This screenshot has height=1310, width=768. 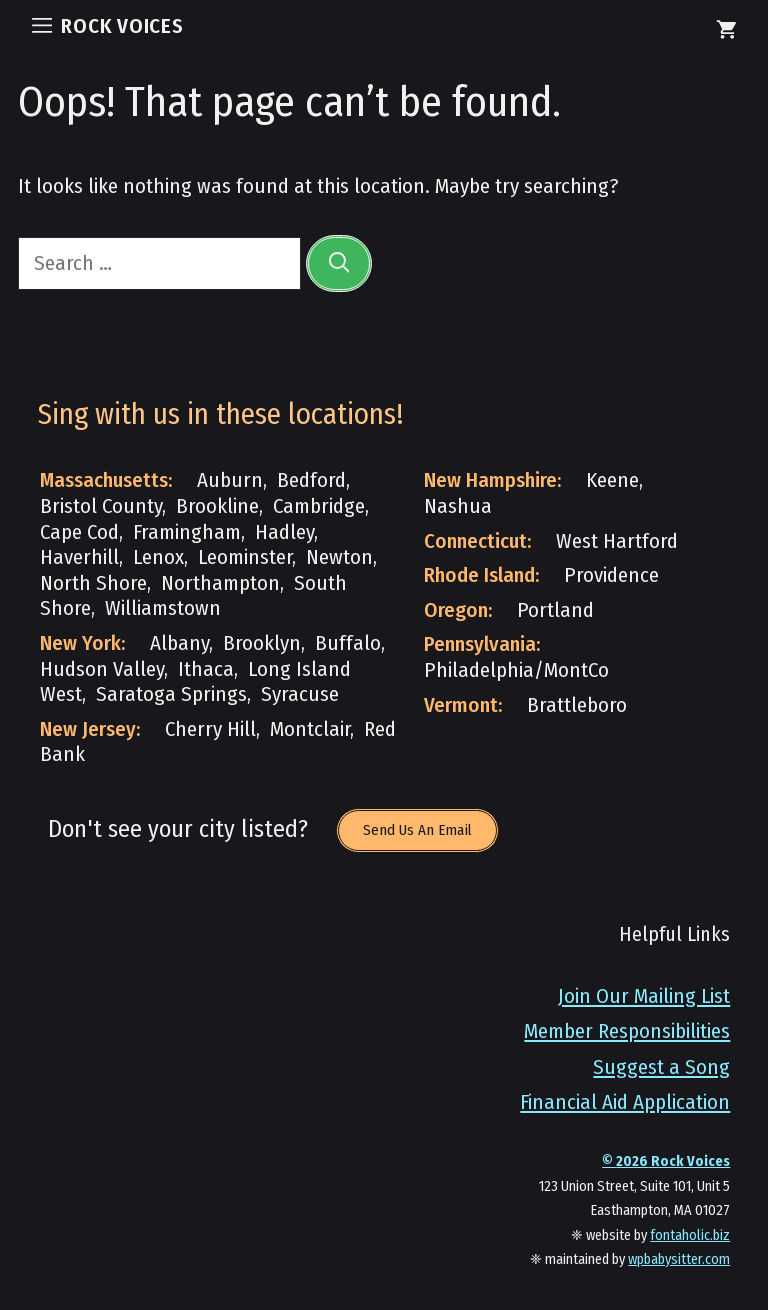 What do you see at coordinates (339, 263) in the screenshot?
I see `[Search]` at bounding box center [339, 263].